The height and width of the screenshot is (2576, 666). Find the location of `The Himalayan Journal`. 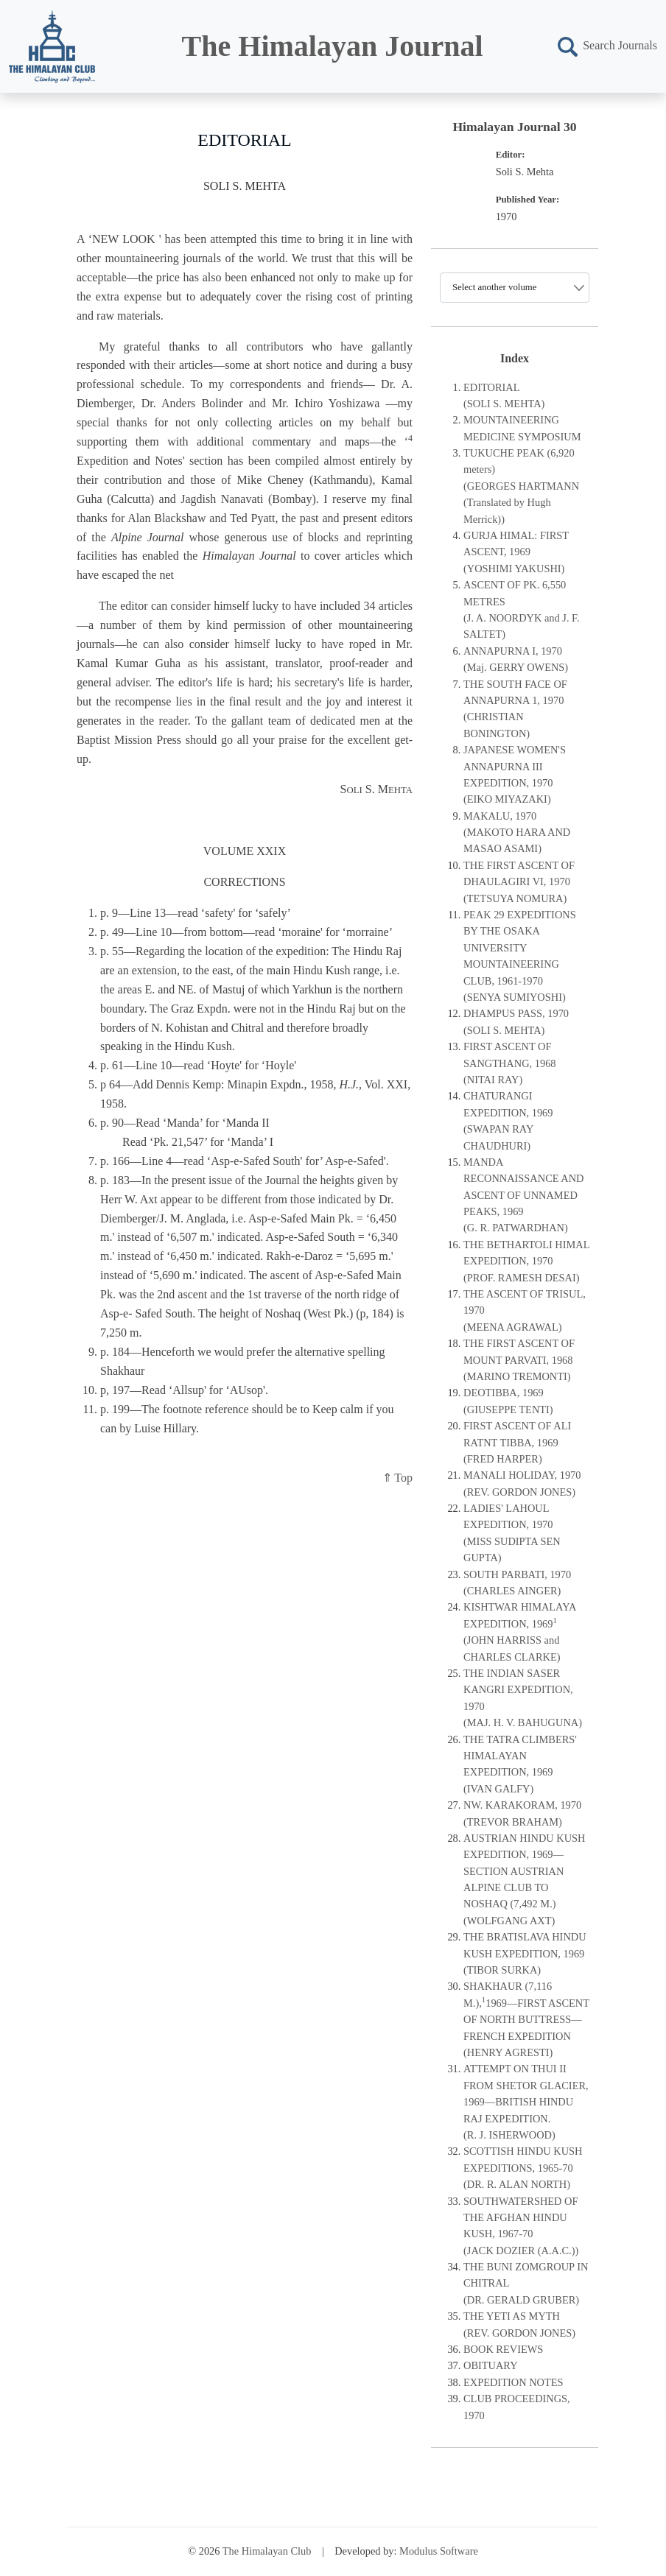

The Himalayan Journal is located at coordinates (332, 46).